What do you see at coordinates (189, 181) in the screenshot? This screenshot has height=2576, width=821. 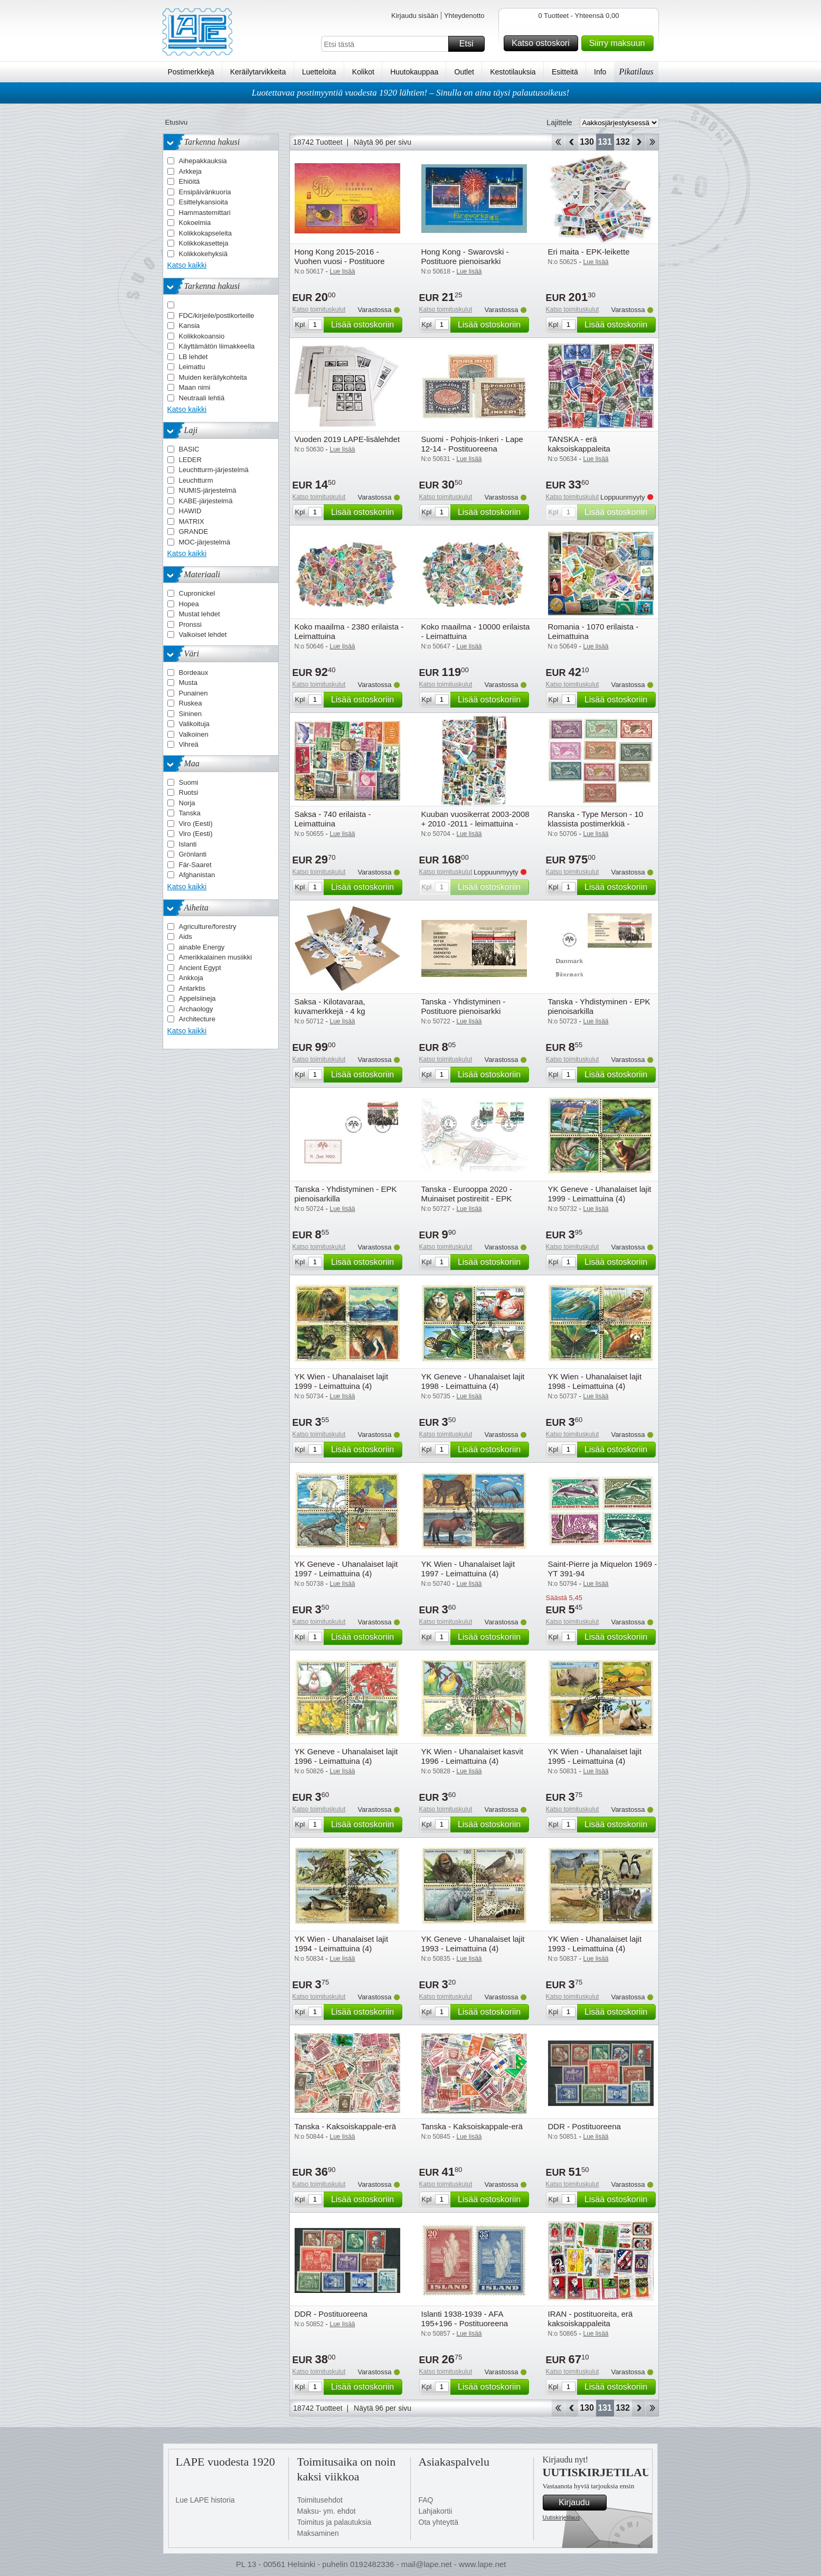 I see `Ehiöitä` at bounding box center [189, 181].